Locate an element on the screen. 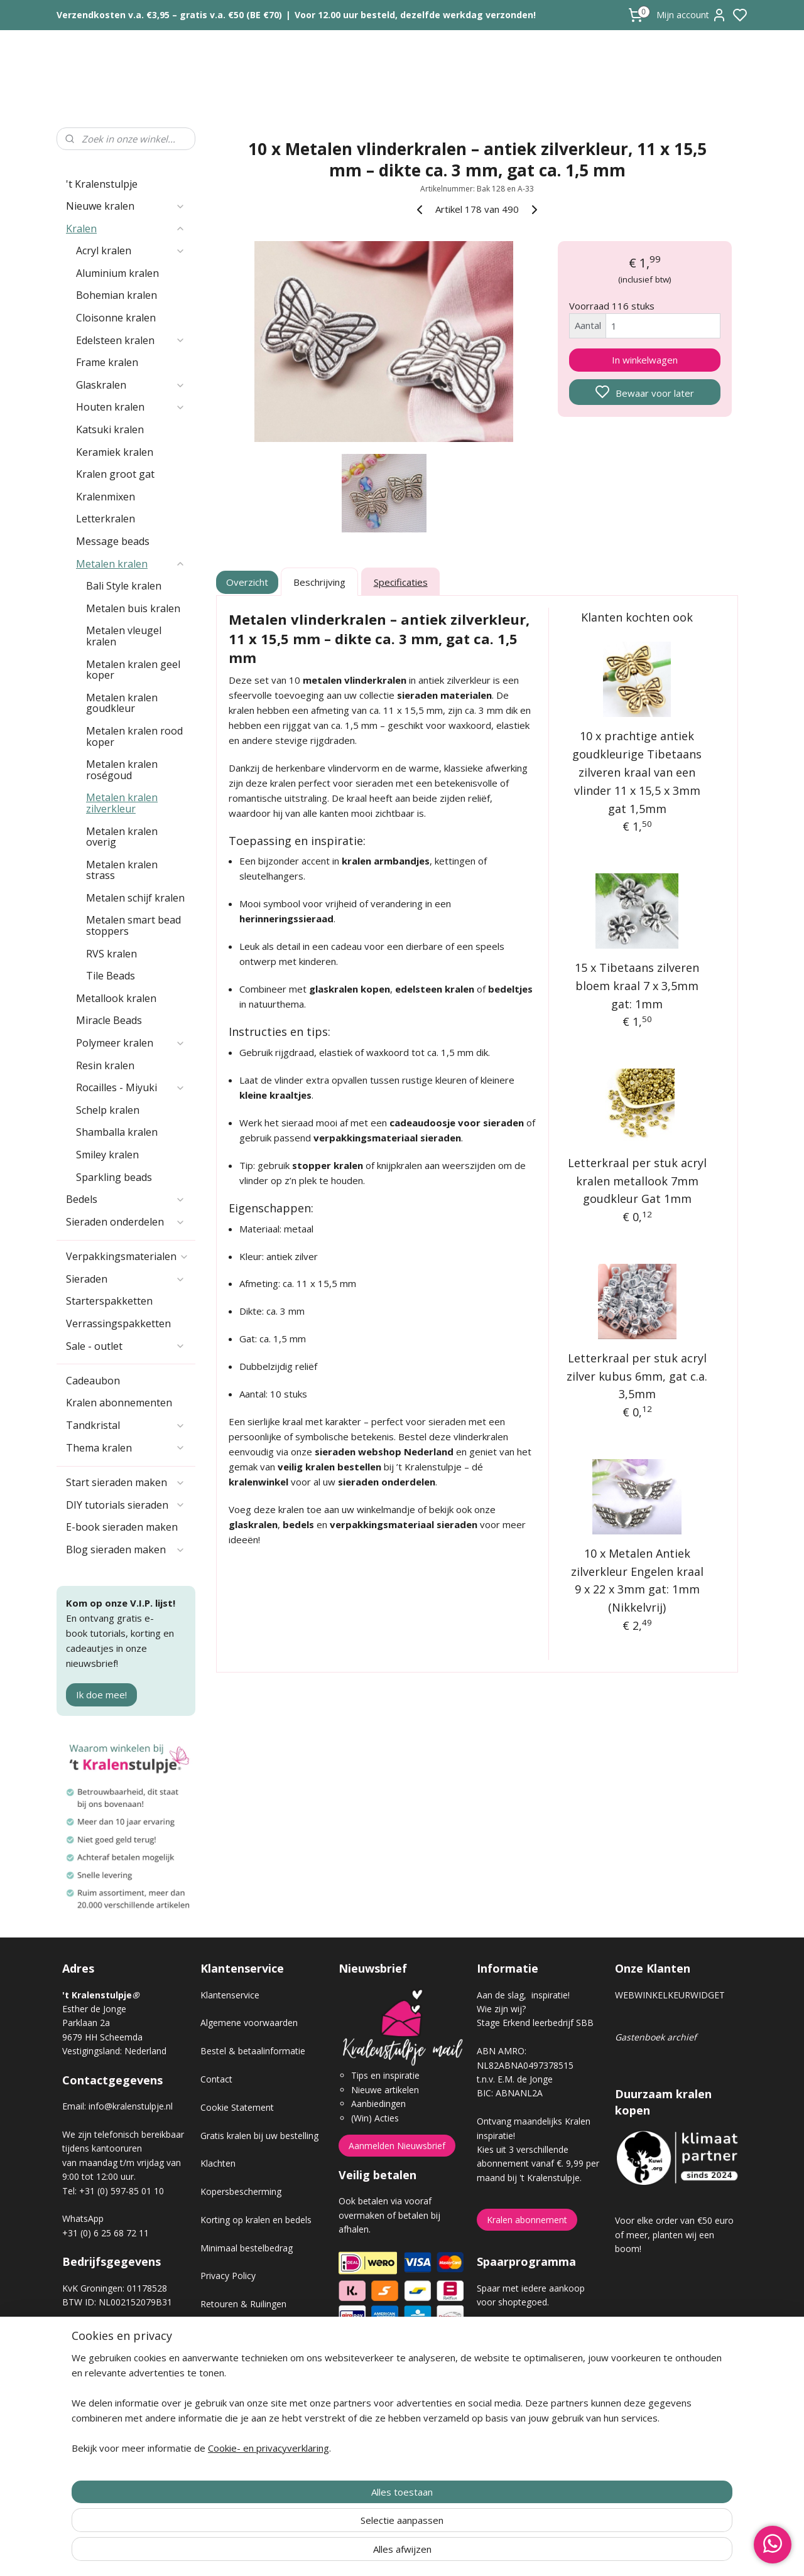  Verrassingspakketten is located at coordinates (118, 1323).